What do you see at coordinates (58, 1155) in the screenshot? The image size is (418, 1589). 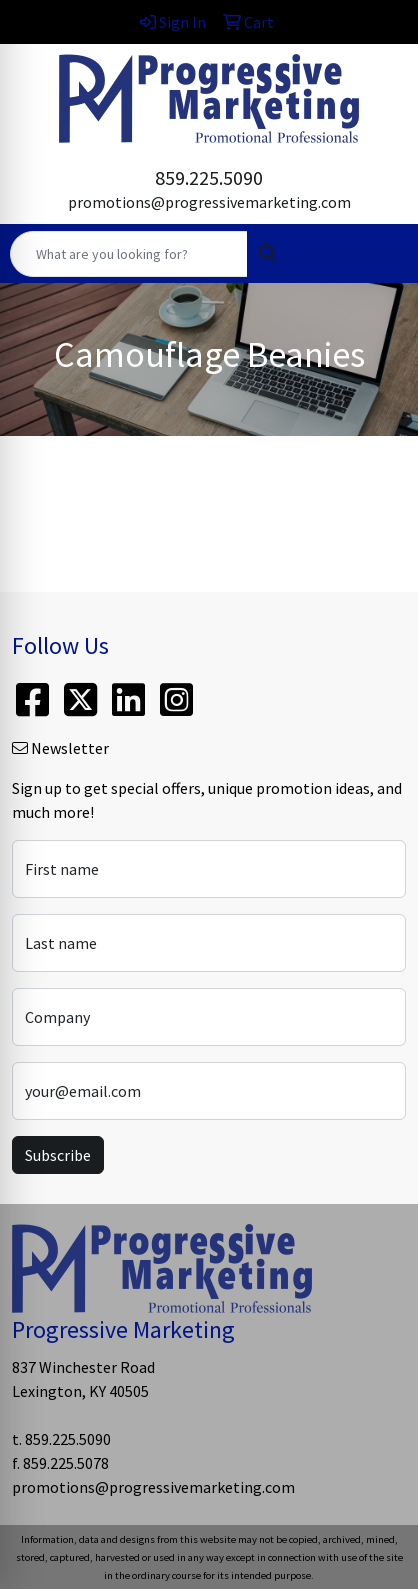 I see `Subscribe` at bounding box center [58, 1155].